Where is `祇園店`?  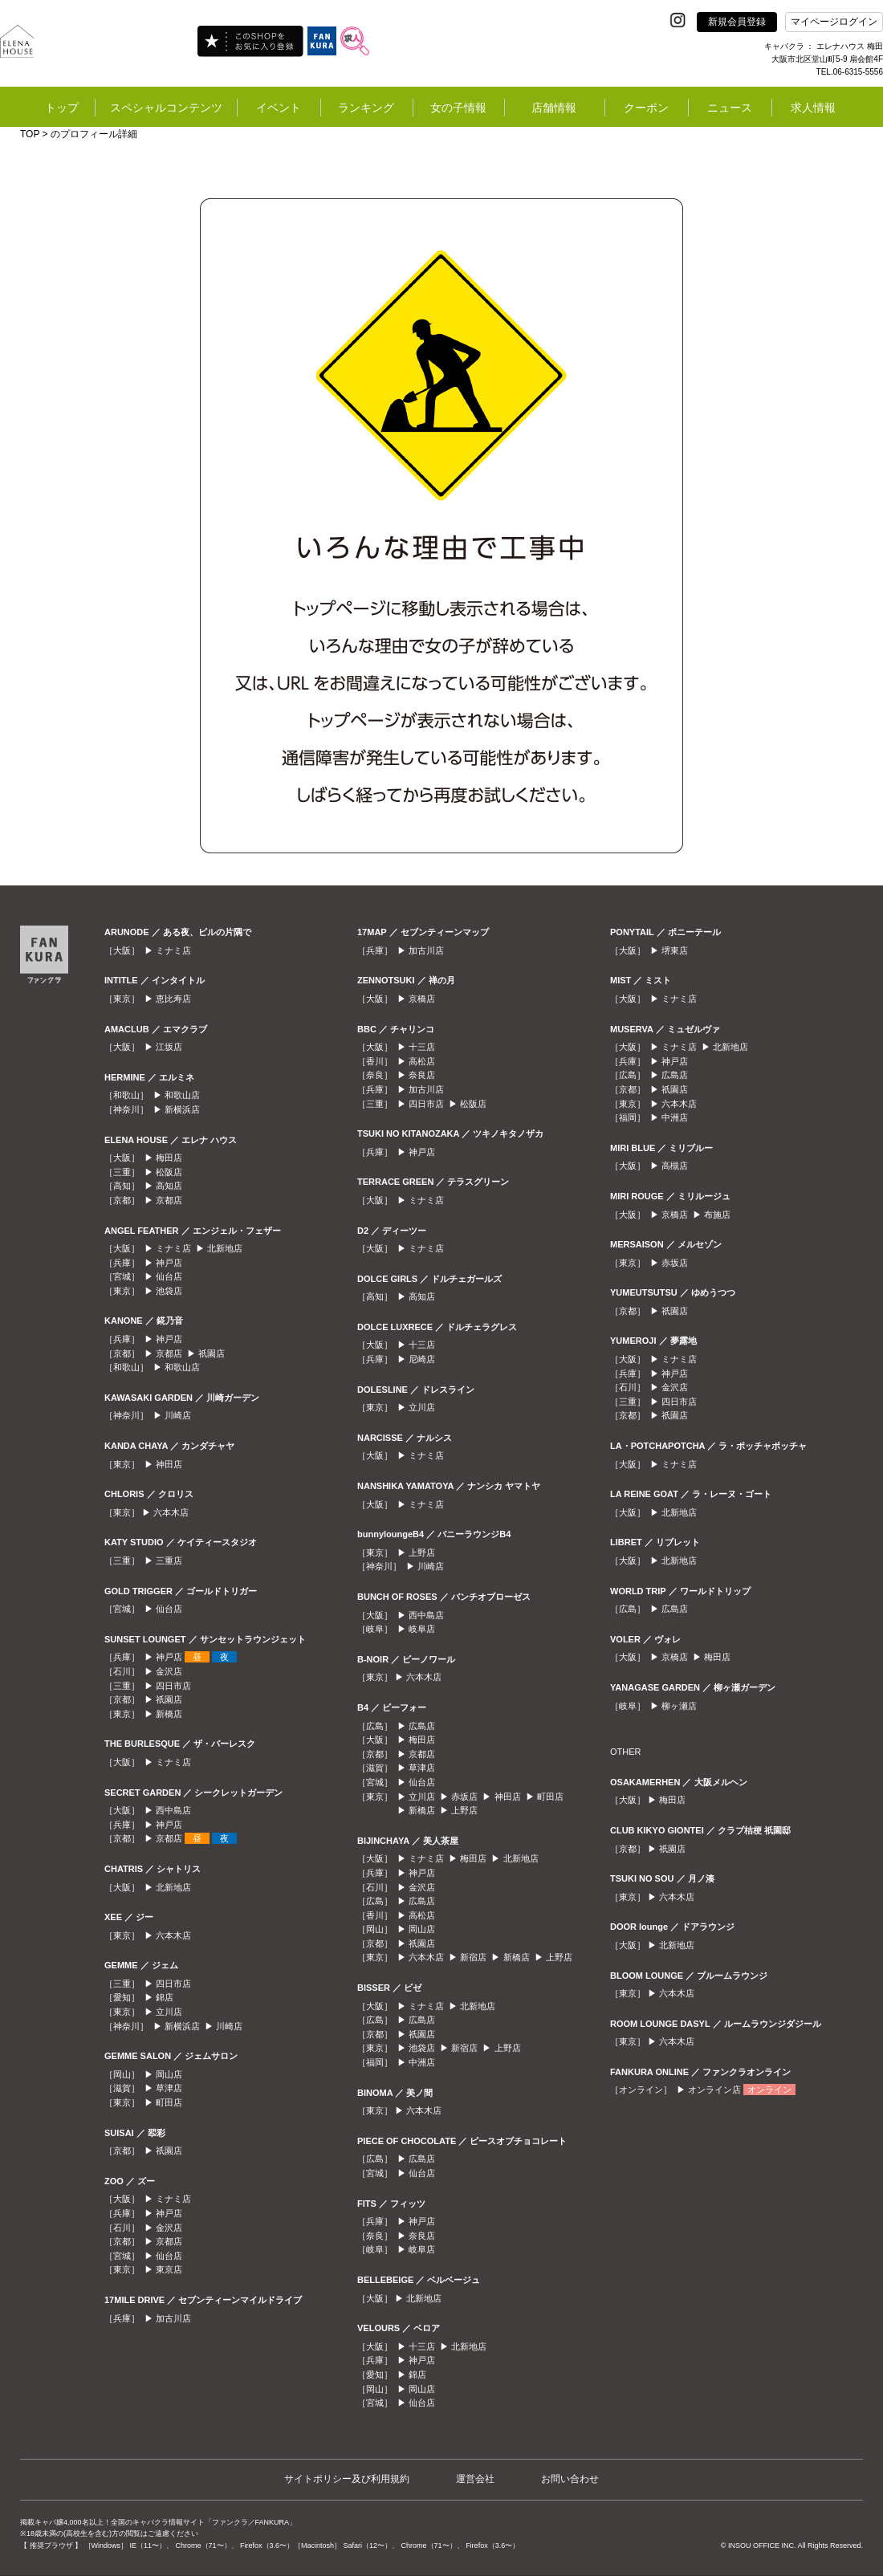 祇園店 is located at coordinates (211, 1353).